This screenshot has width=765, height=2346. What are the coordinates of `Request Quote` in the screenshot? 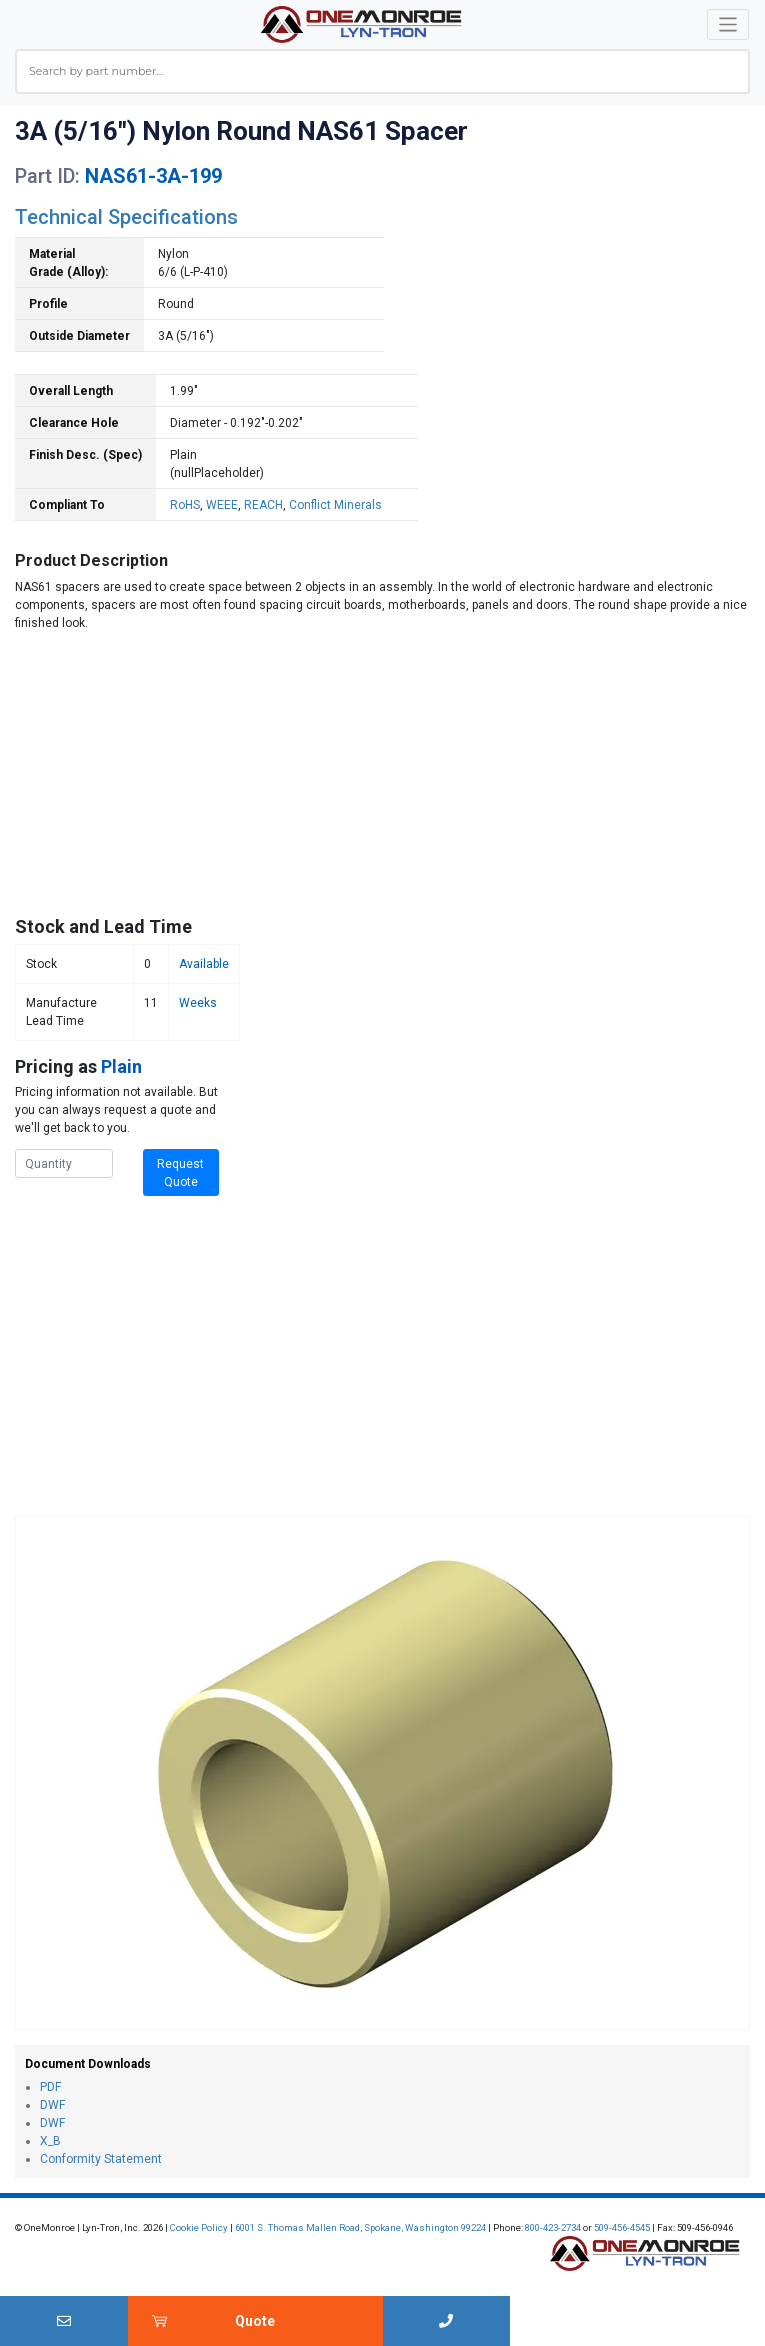 It's located at (180, 1173).